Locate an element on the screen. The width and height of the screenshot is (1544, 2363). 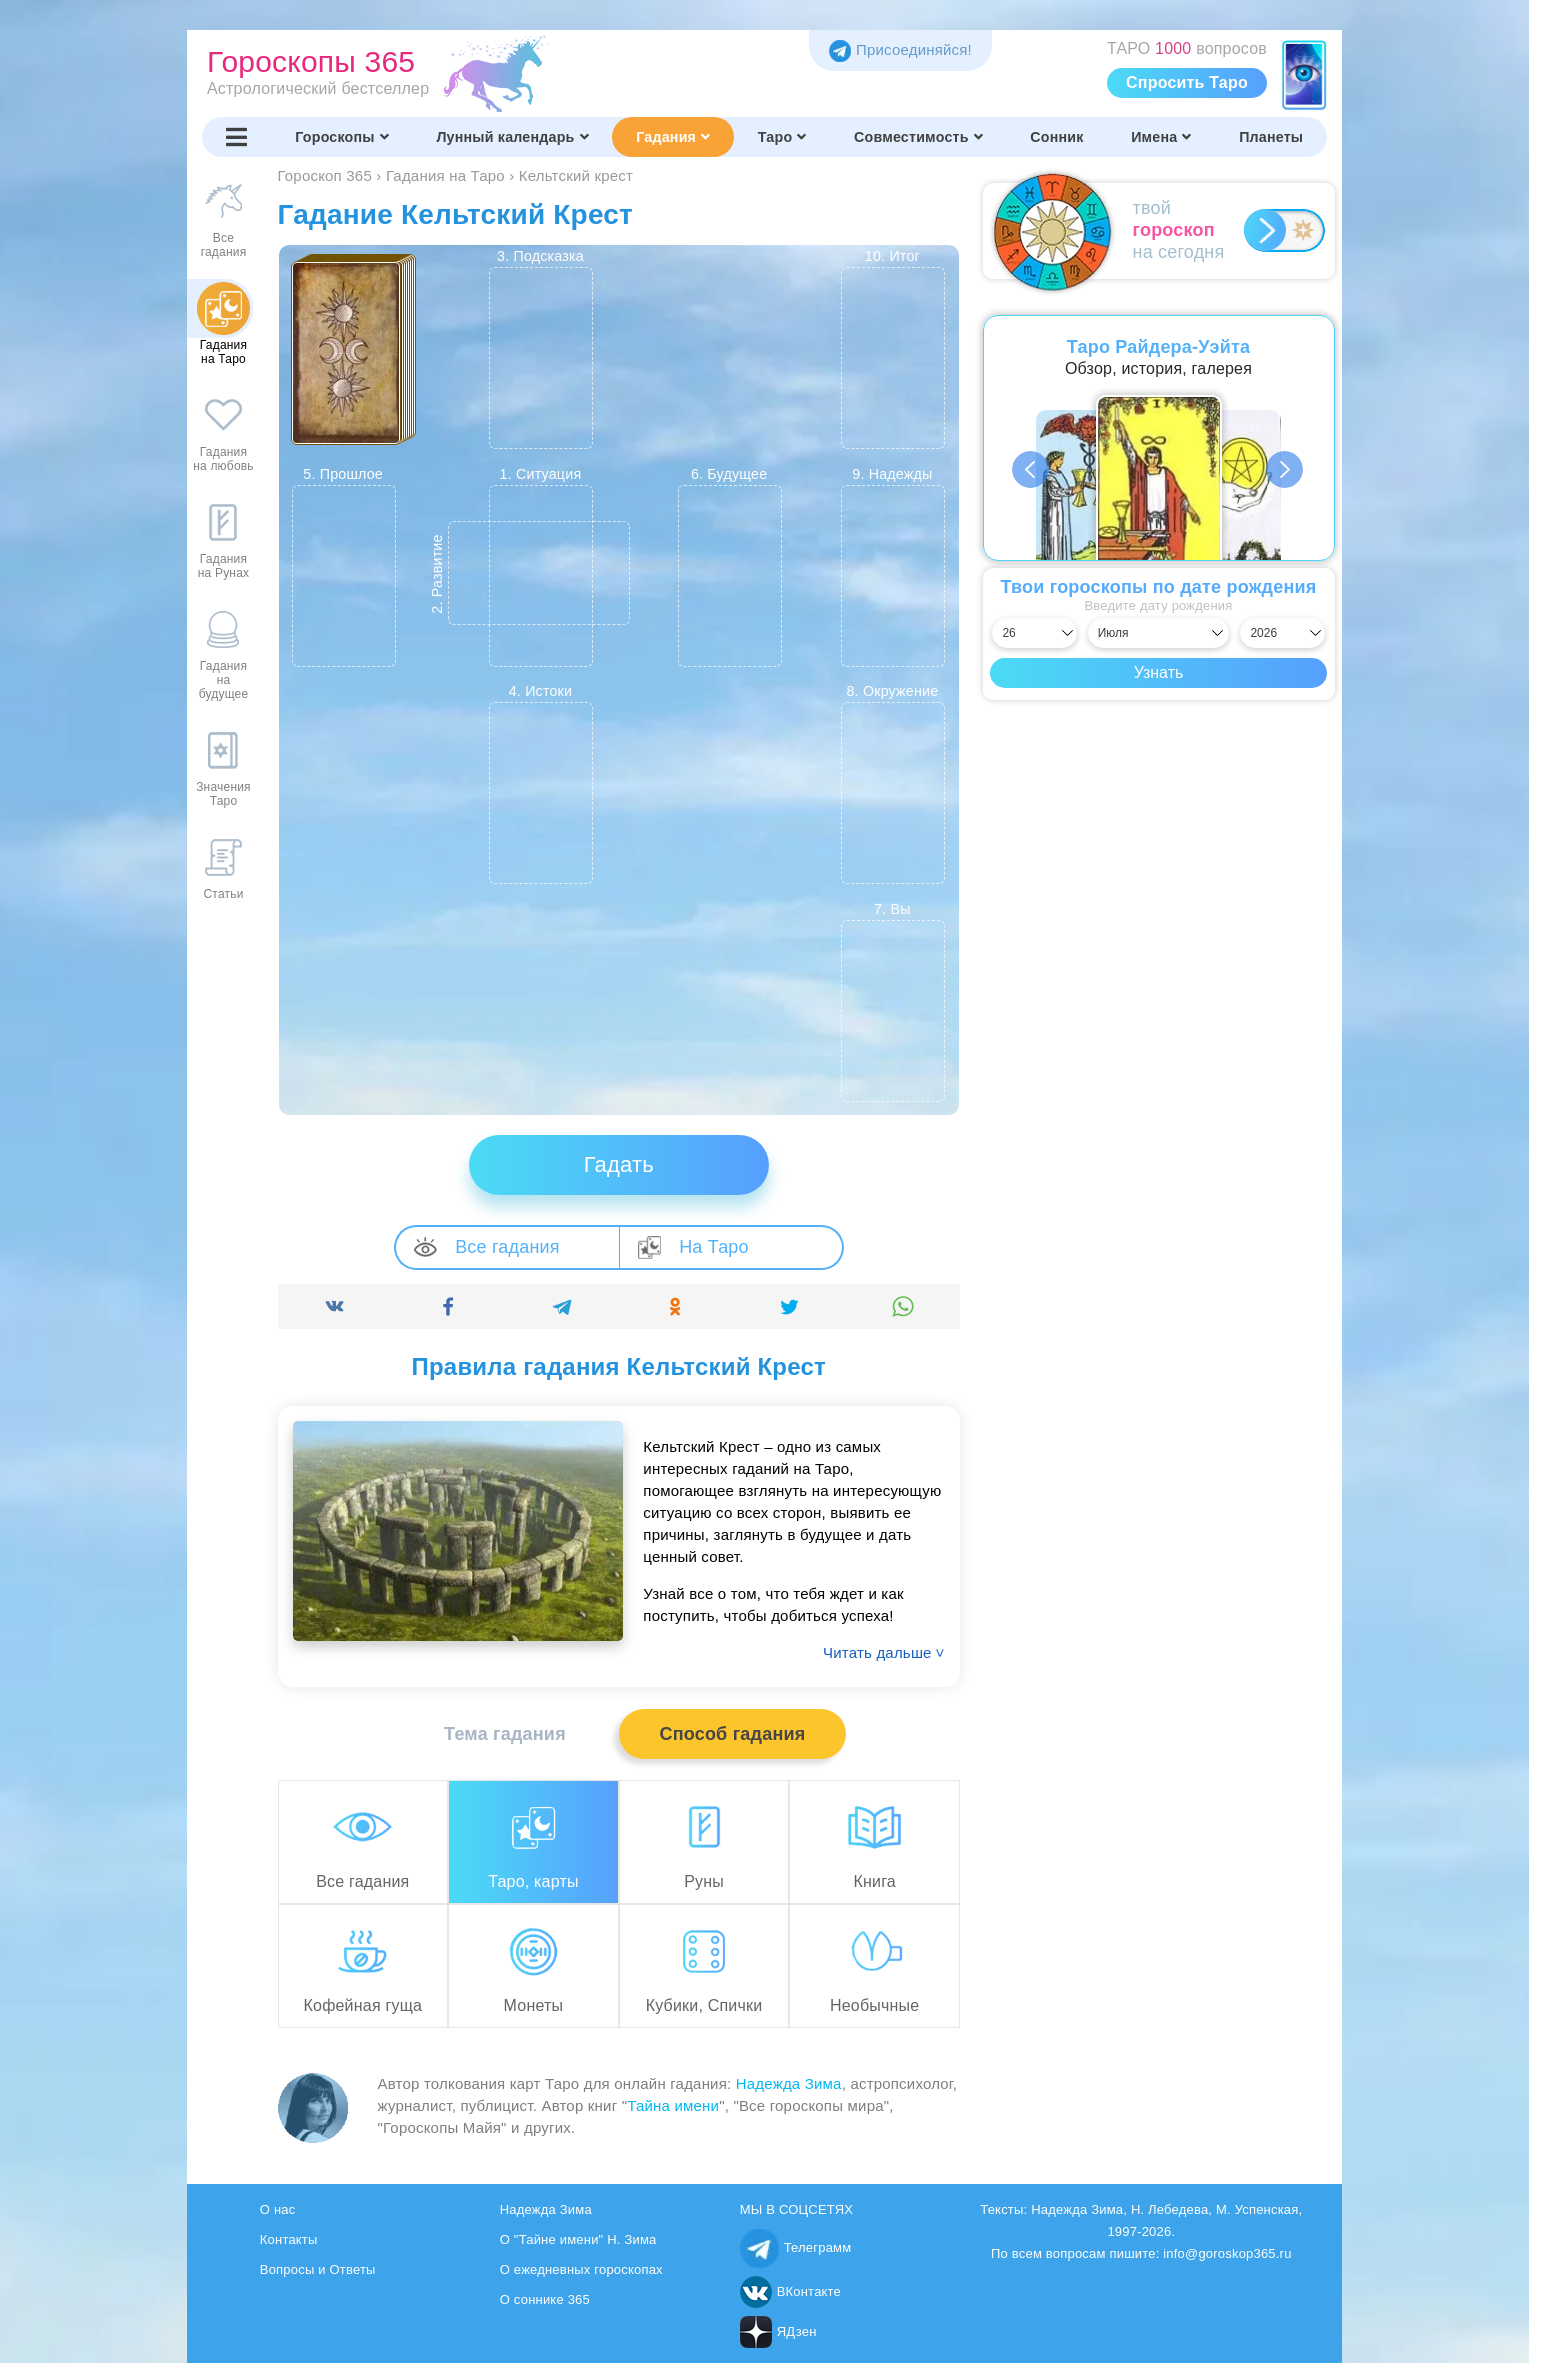
Next is located at coordinates (1286, 470).